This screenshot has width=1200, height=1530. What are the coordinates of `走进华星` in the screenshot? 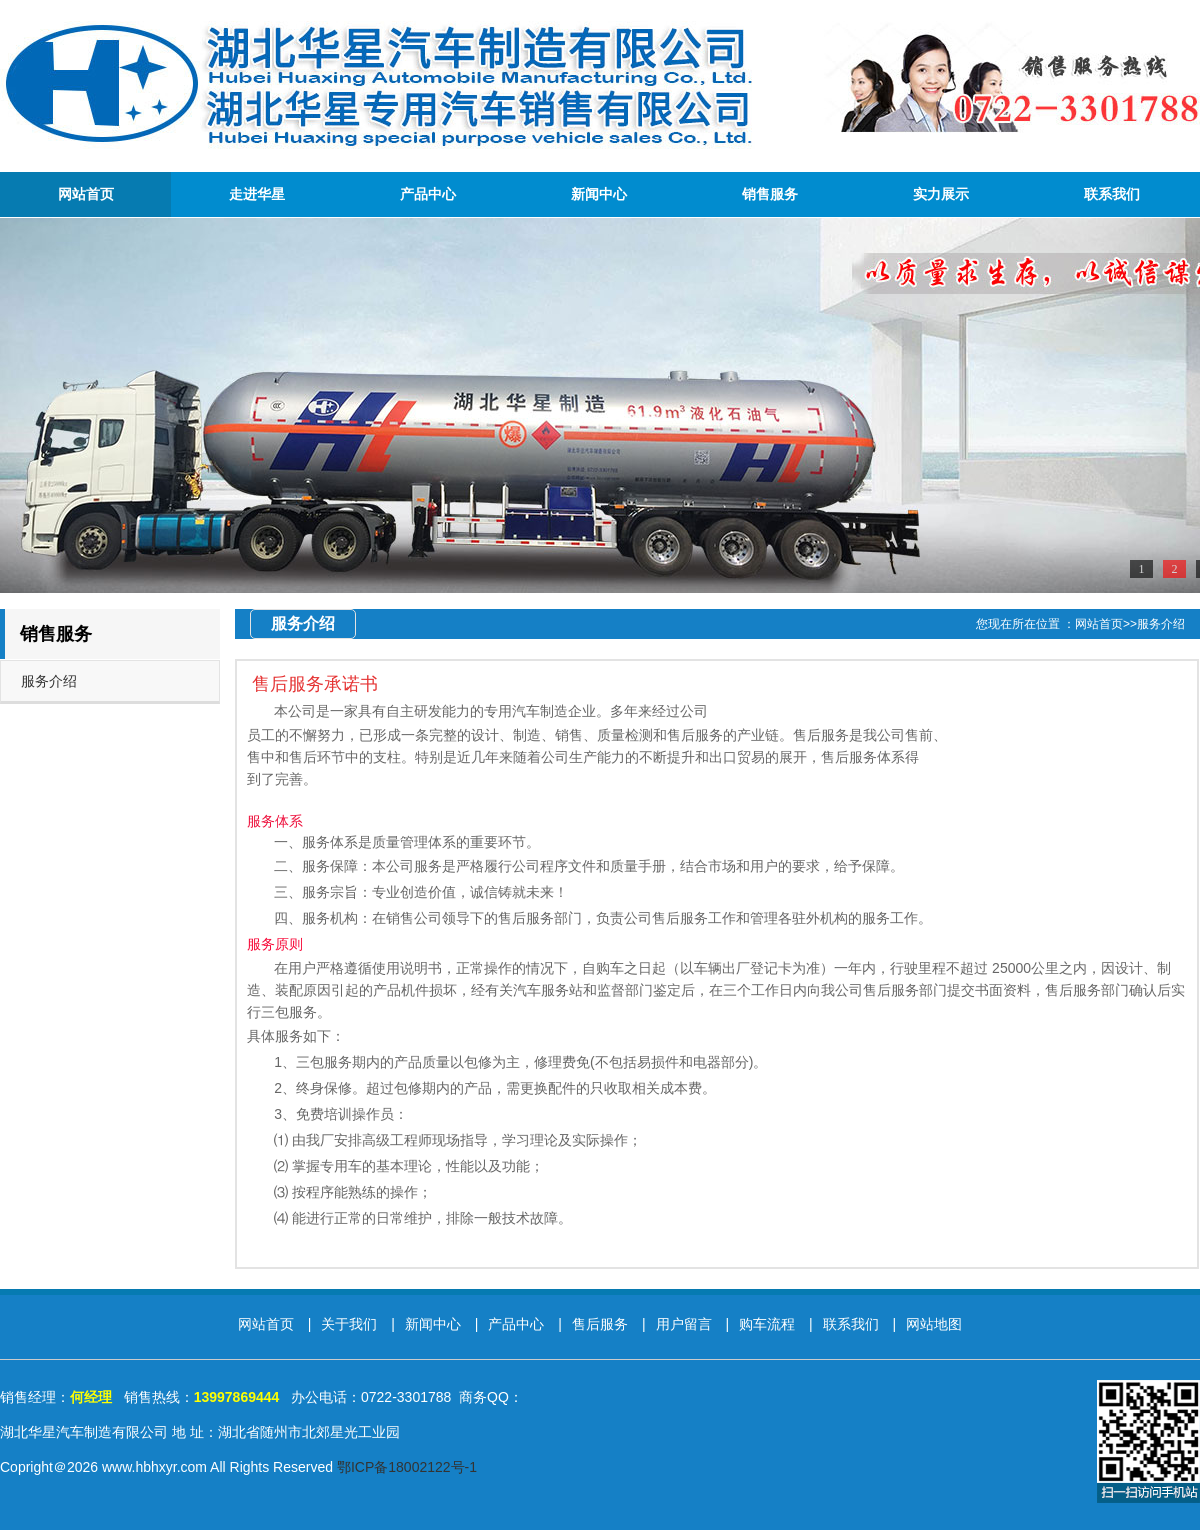 It's located at (257, 194).